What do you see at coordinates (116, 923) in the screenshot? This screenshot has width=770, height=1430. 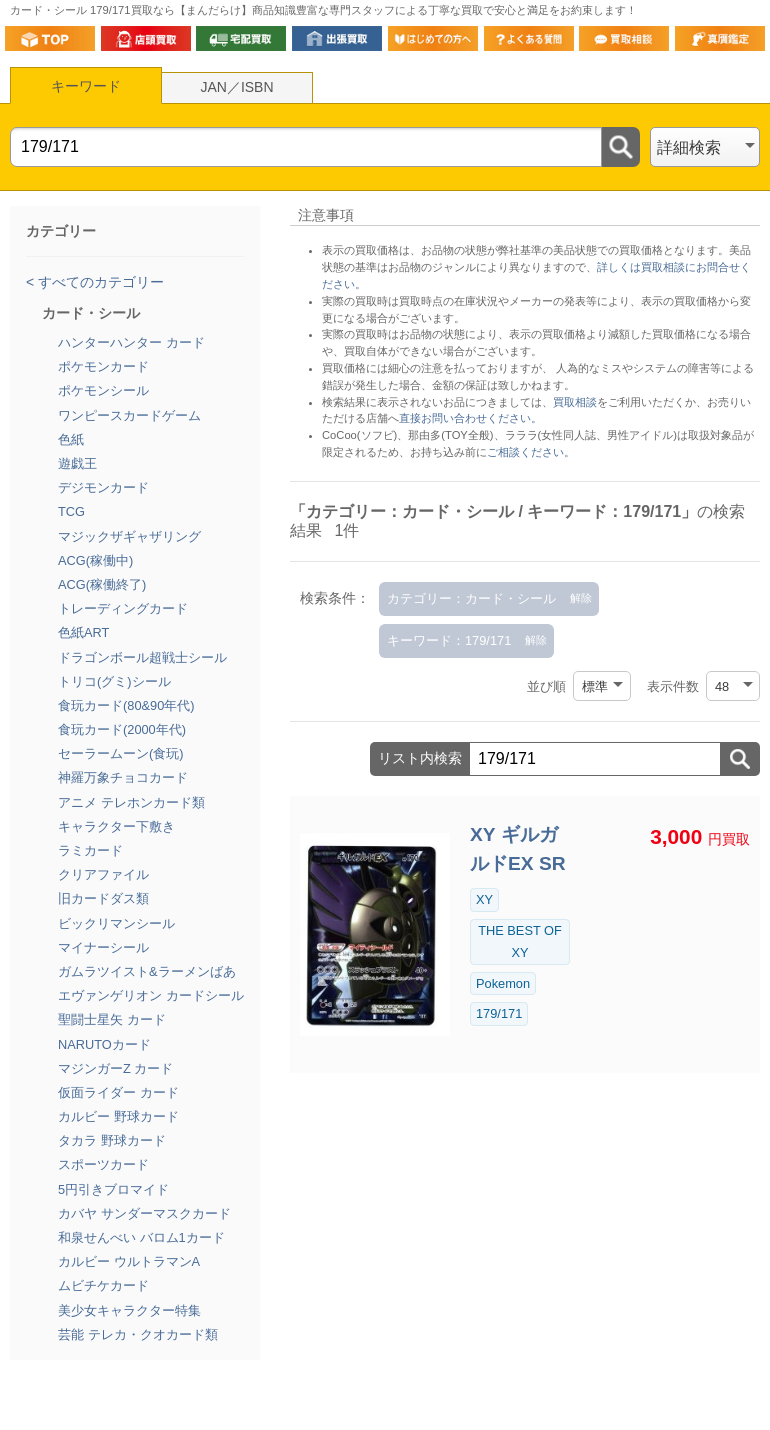 I see `ビックリマンシール` at bounding box center [116, 923].